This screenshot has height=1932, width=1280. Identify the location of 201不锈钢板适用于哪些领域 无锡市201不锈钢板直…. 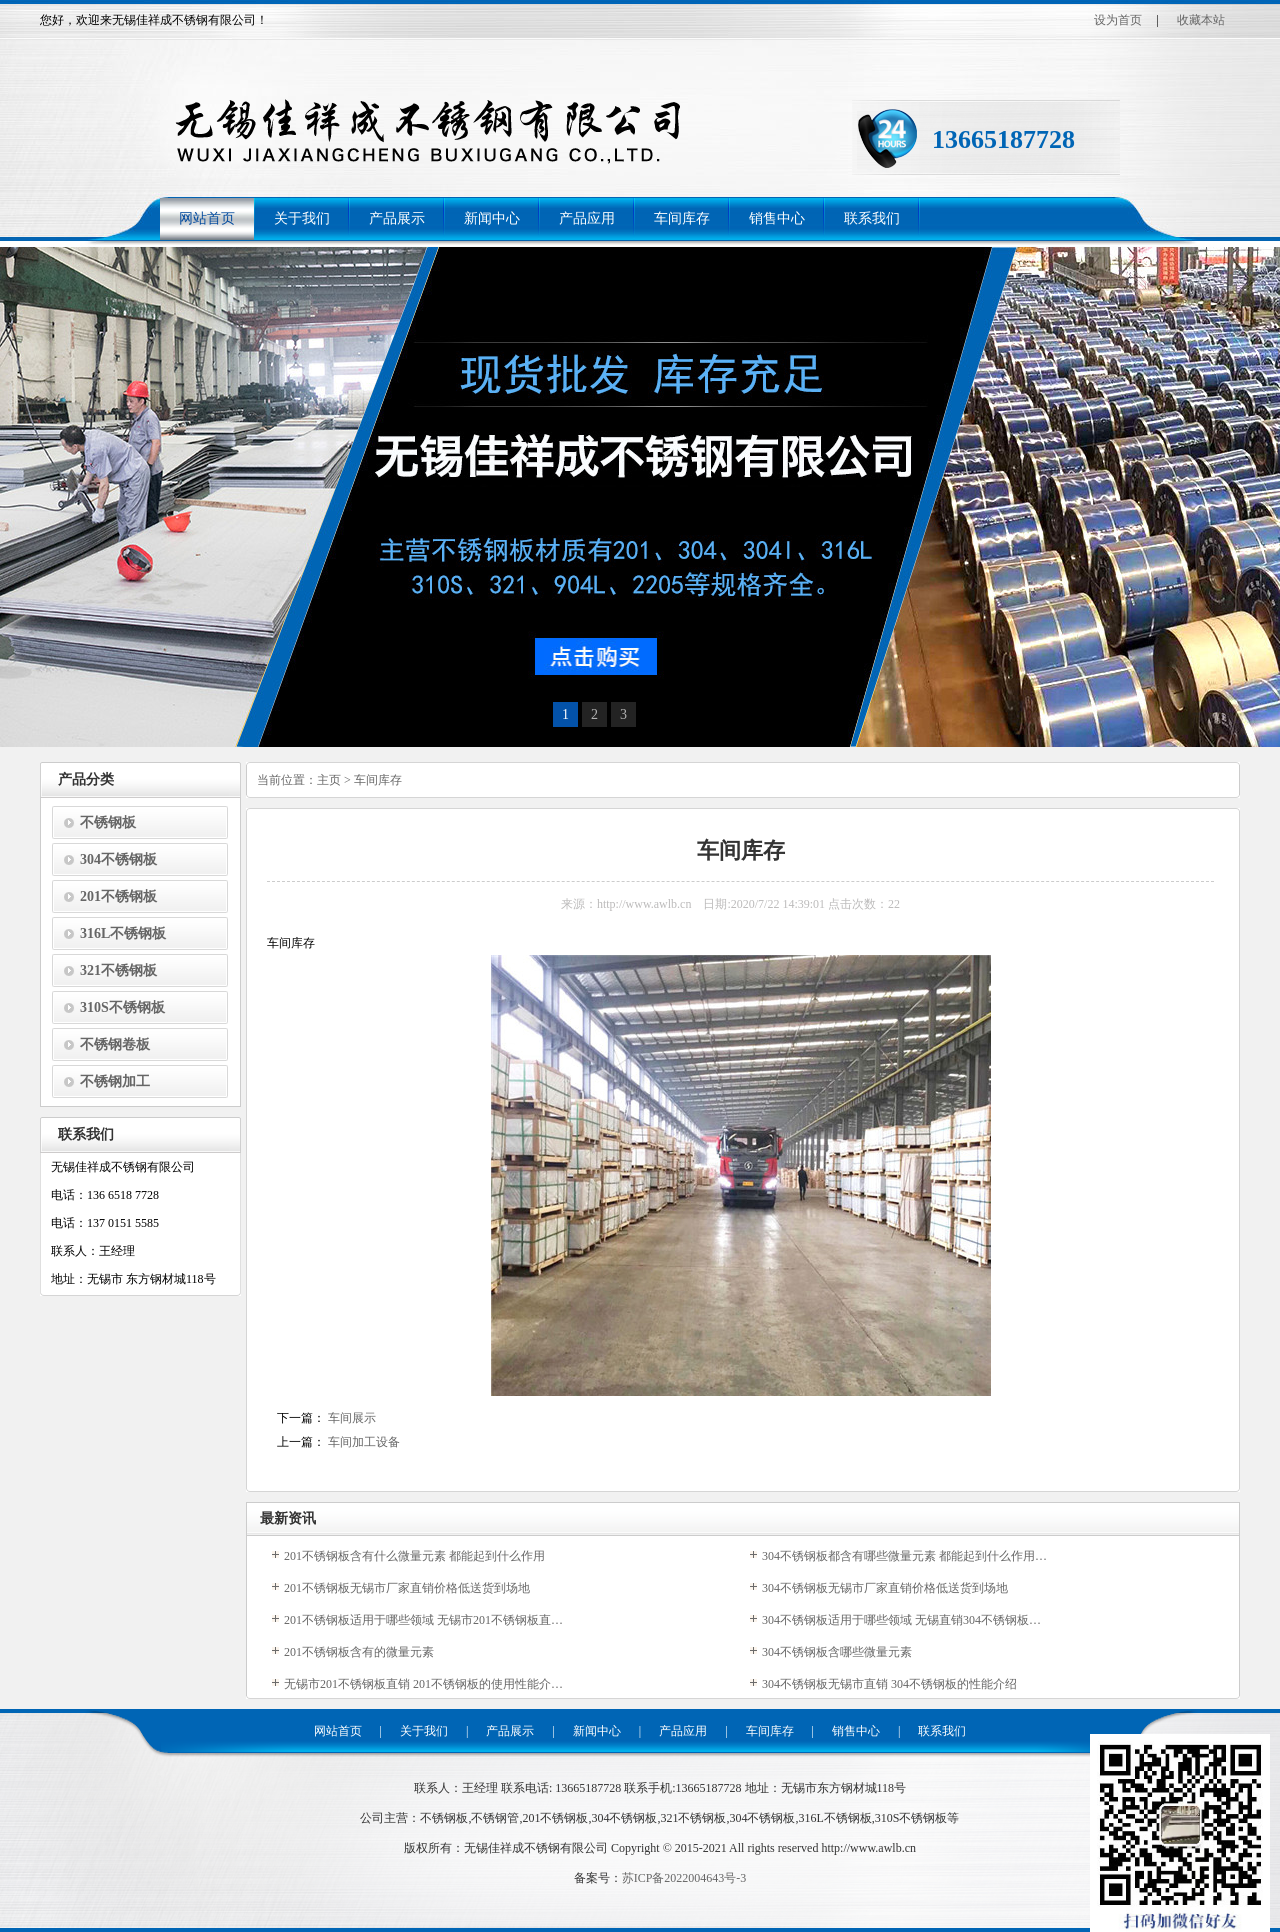
(423, 1620).